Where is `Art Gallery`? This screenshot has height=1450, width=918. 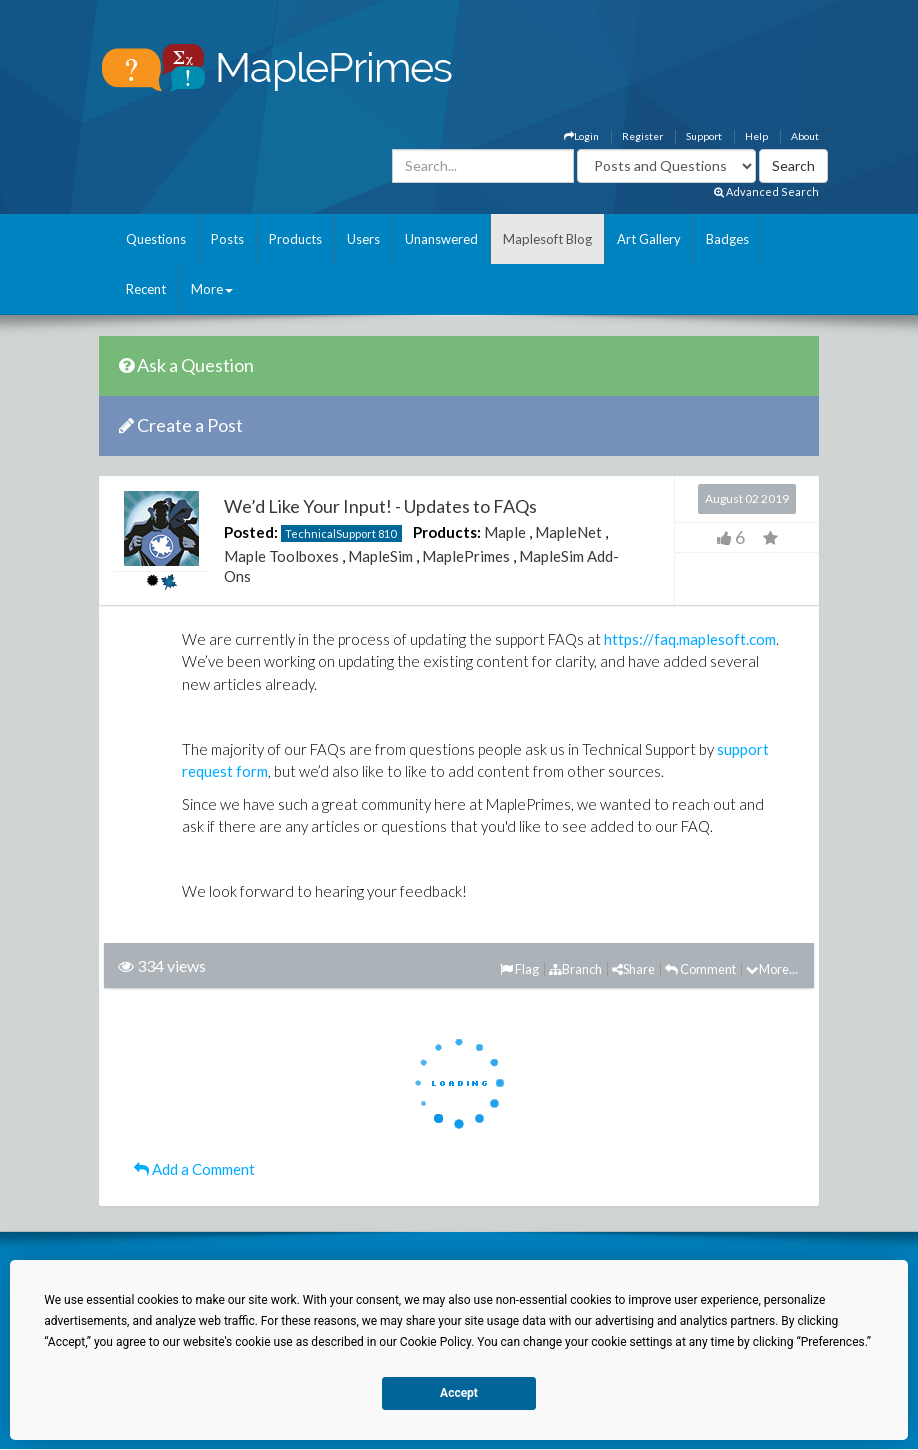 Art Gallery is located at coordinates (649, 239).